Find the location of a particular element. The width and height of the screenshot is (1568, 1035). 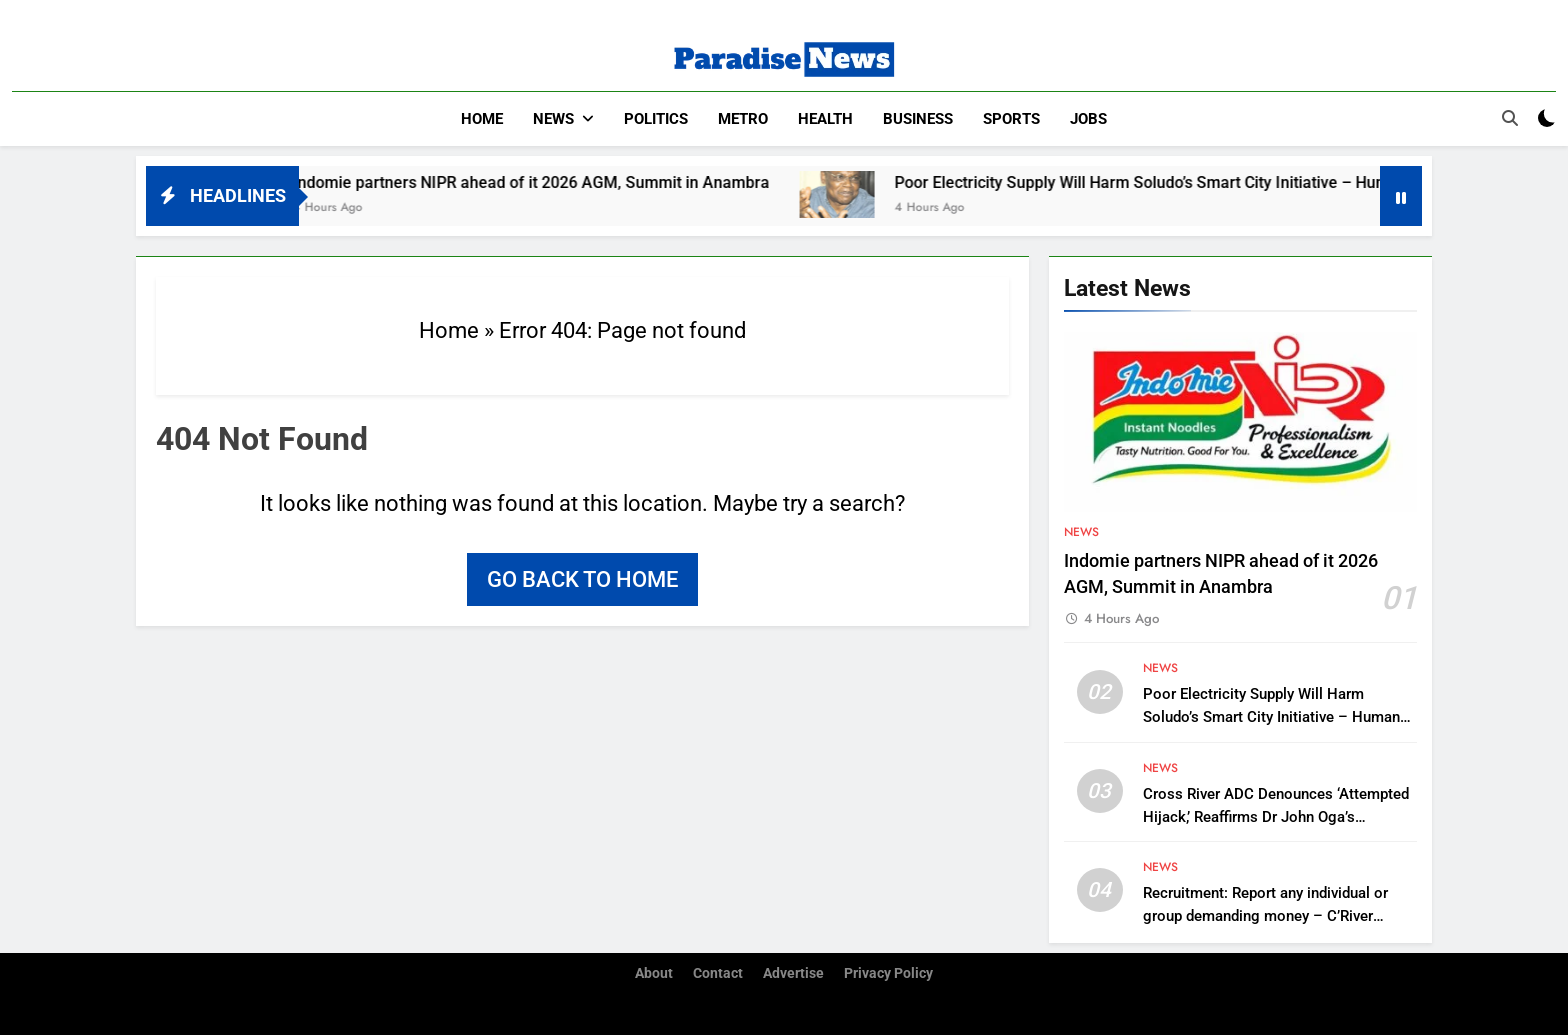

Business is located at coordinates (918, 119).